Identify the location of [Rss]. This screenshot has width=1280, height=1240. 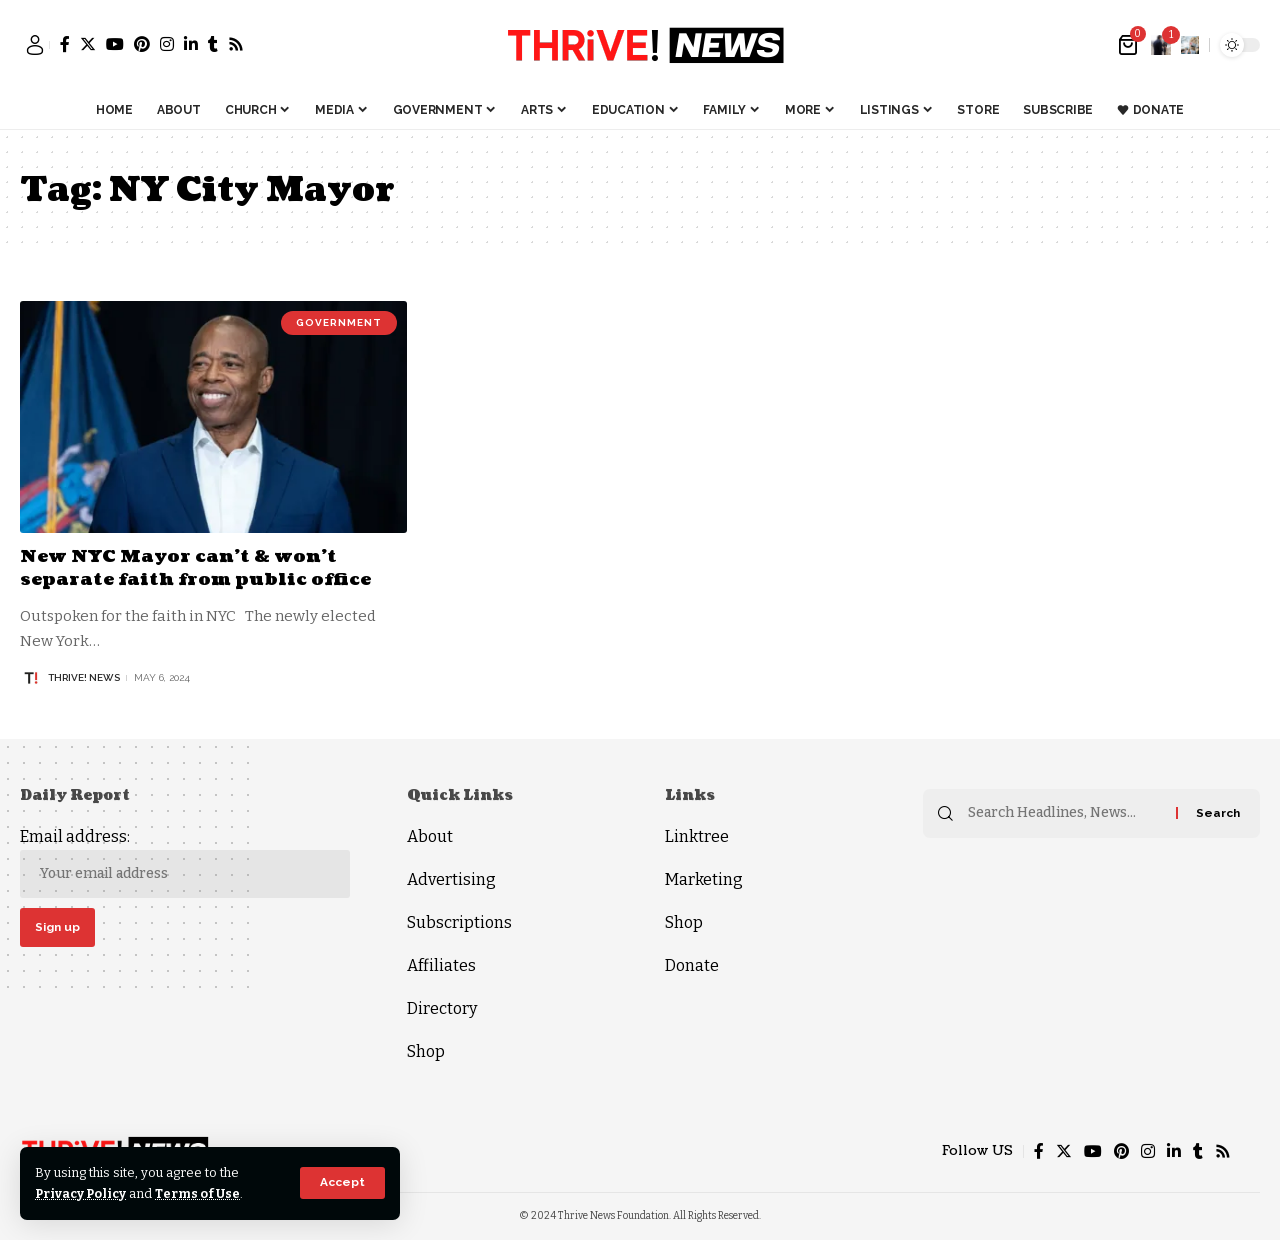
(236, 44).